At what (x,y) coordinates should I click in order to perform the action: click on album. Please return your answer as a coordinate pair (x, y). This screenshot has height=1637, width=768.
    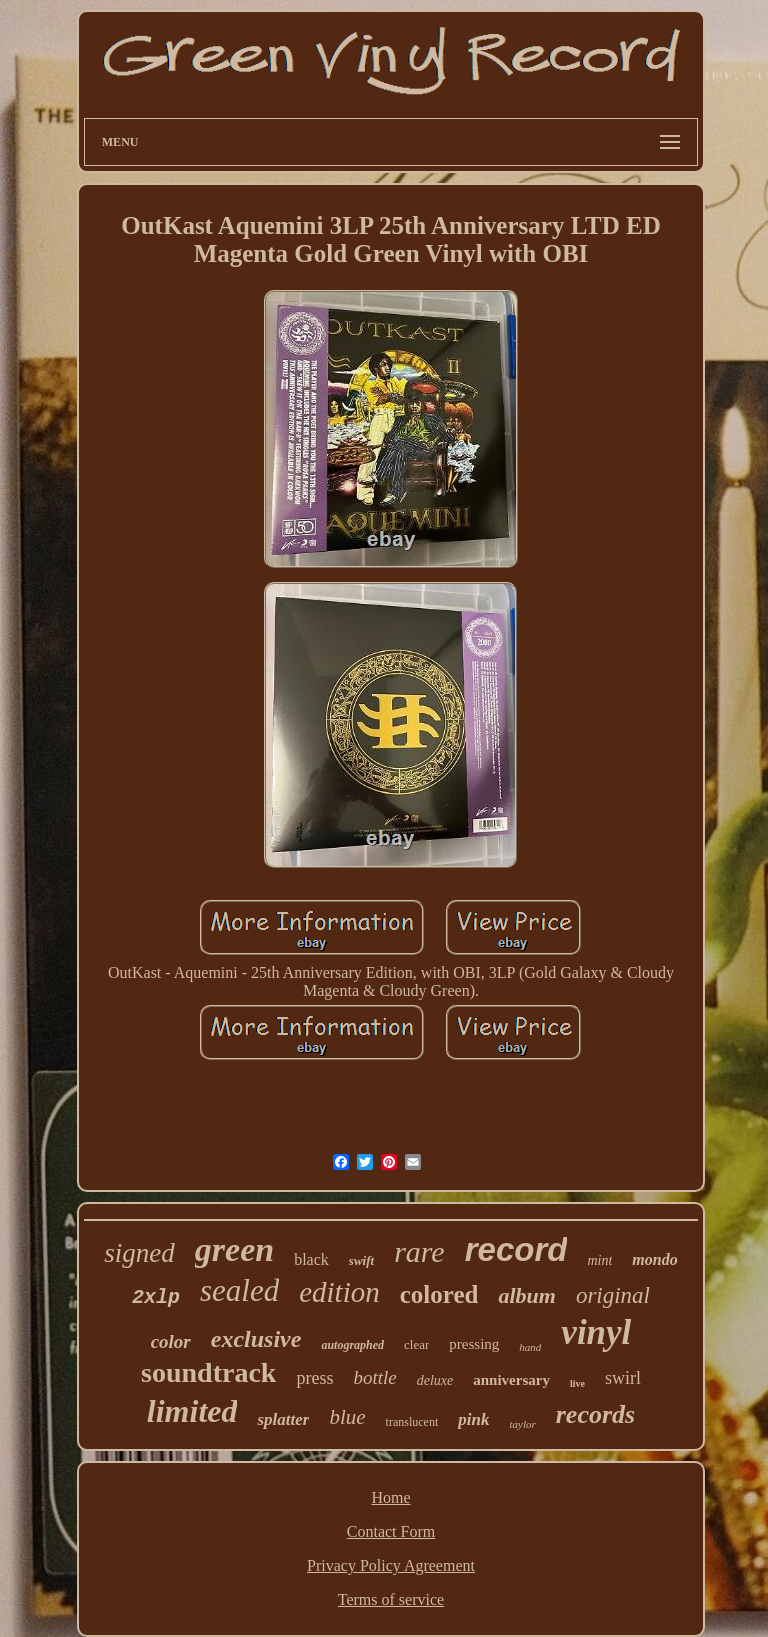
    Looking at the image, I should click on (526, 1295).